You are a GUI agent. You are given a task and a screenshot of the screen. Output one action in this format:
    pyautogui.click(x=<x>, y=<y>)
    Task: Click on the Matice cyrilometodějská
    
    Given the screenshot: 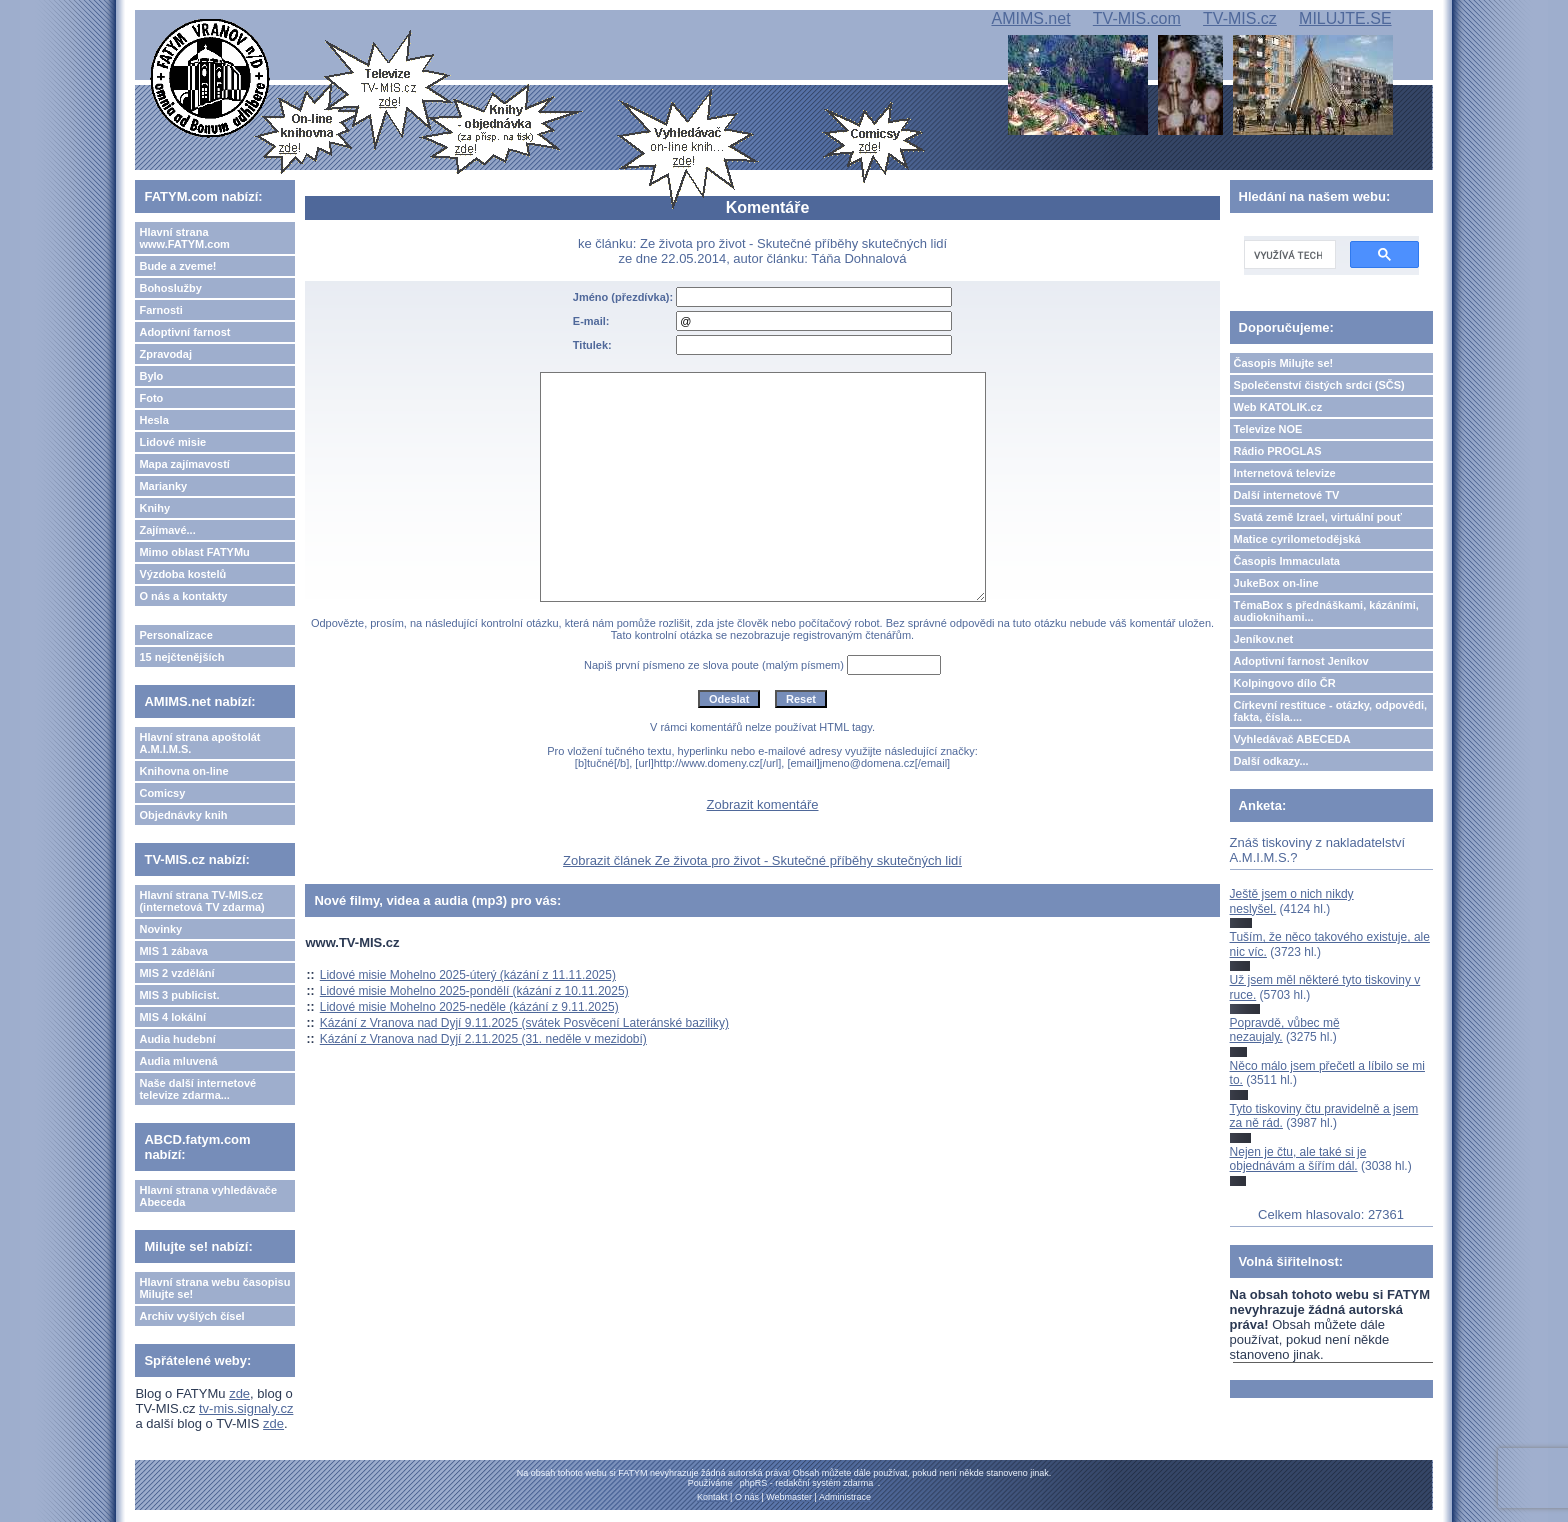 What is the action you would take?
    pyautogui.click(x=1297, y=539)
    